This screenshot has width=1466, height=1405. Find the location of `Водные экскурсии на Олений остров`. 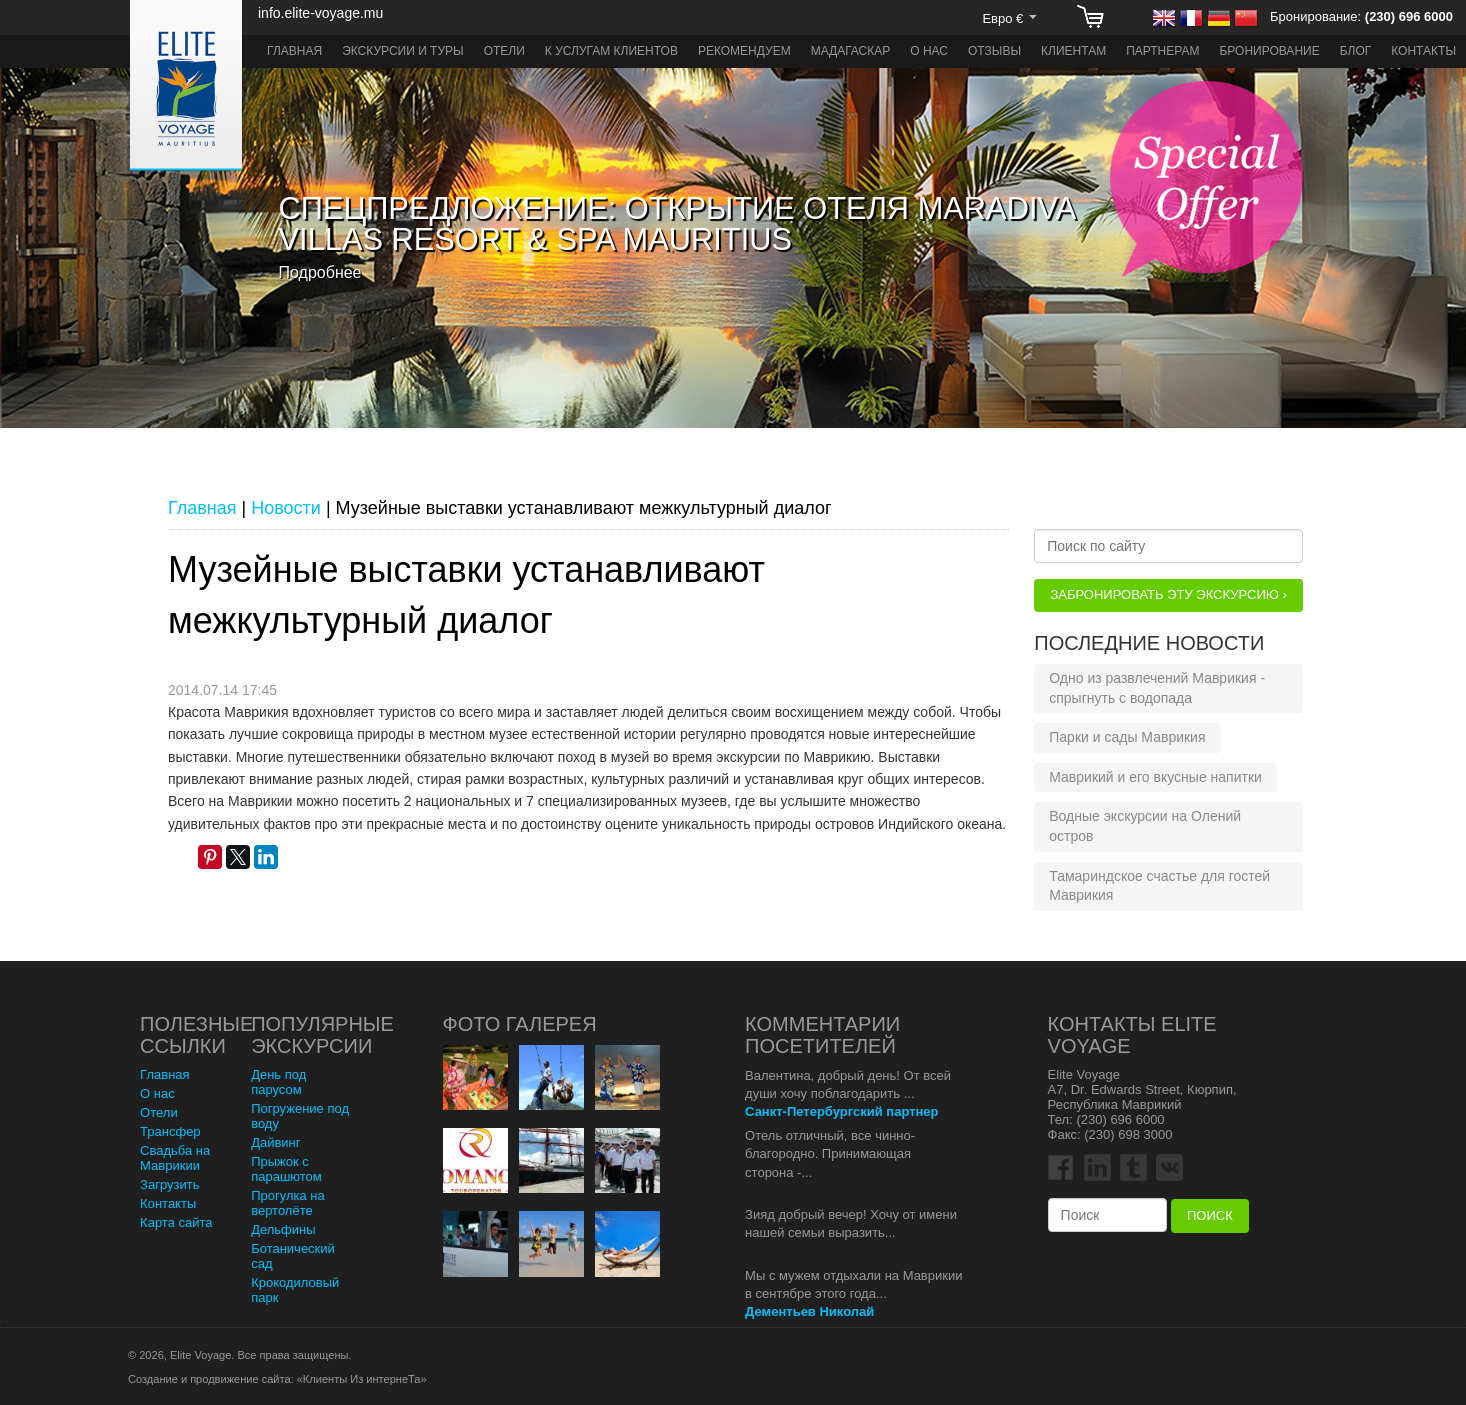

Водные экскурсии на Олений остров is located at coordinates (1145, 826).